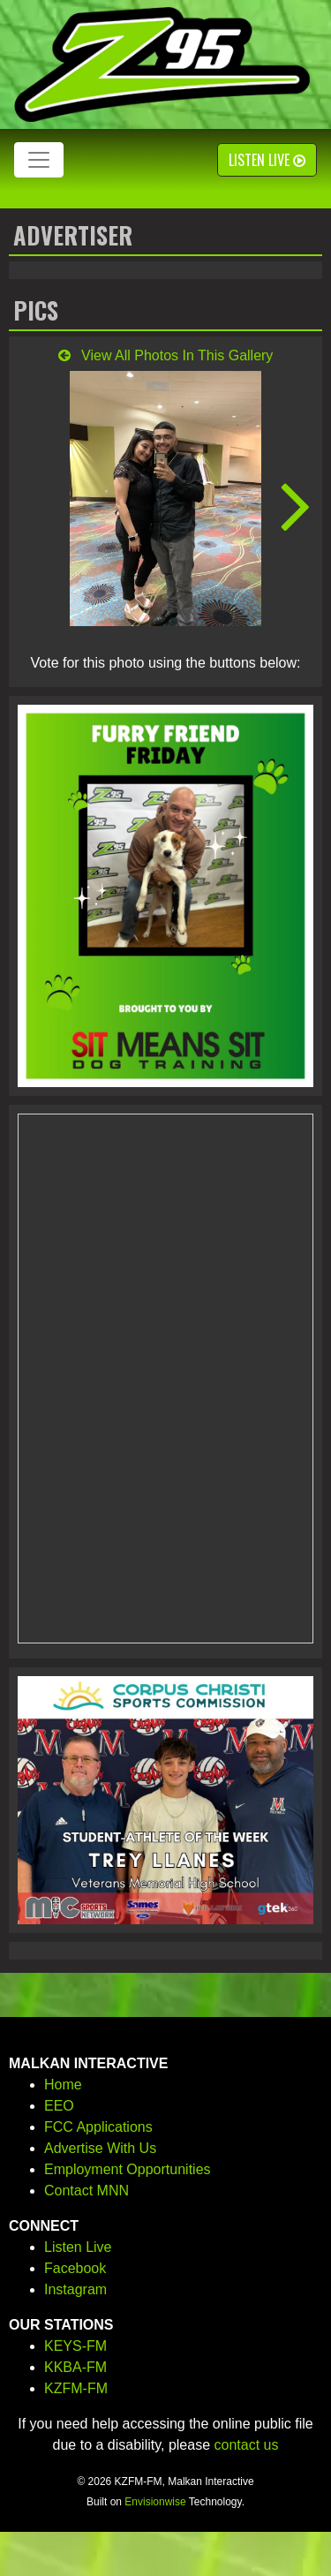  I want to click on Contact MNN, so click(86, 2190).